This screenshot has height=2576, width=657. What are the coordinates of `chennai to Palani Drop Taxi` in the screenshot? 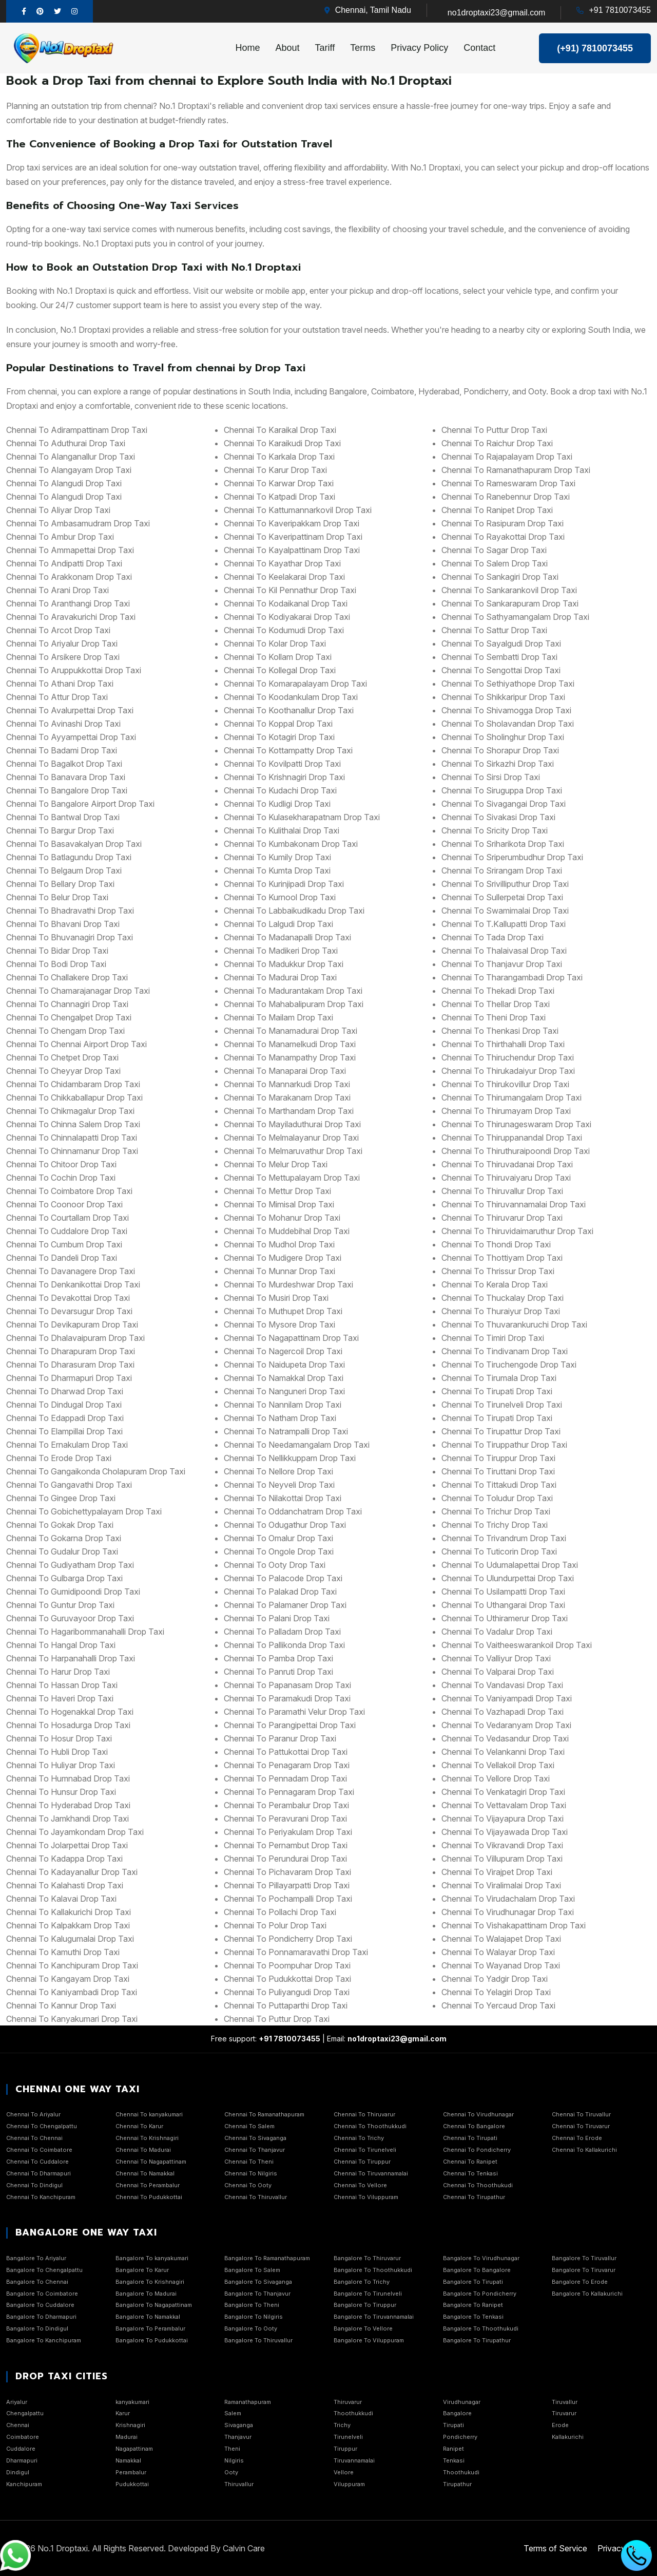 It's located at (277, 1618).